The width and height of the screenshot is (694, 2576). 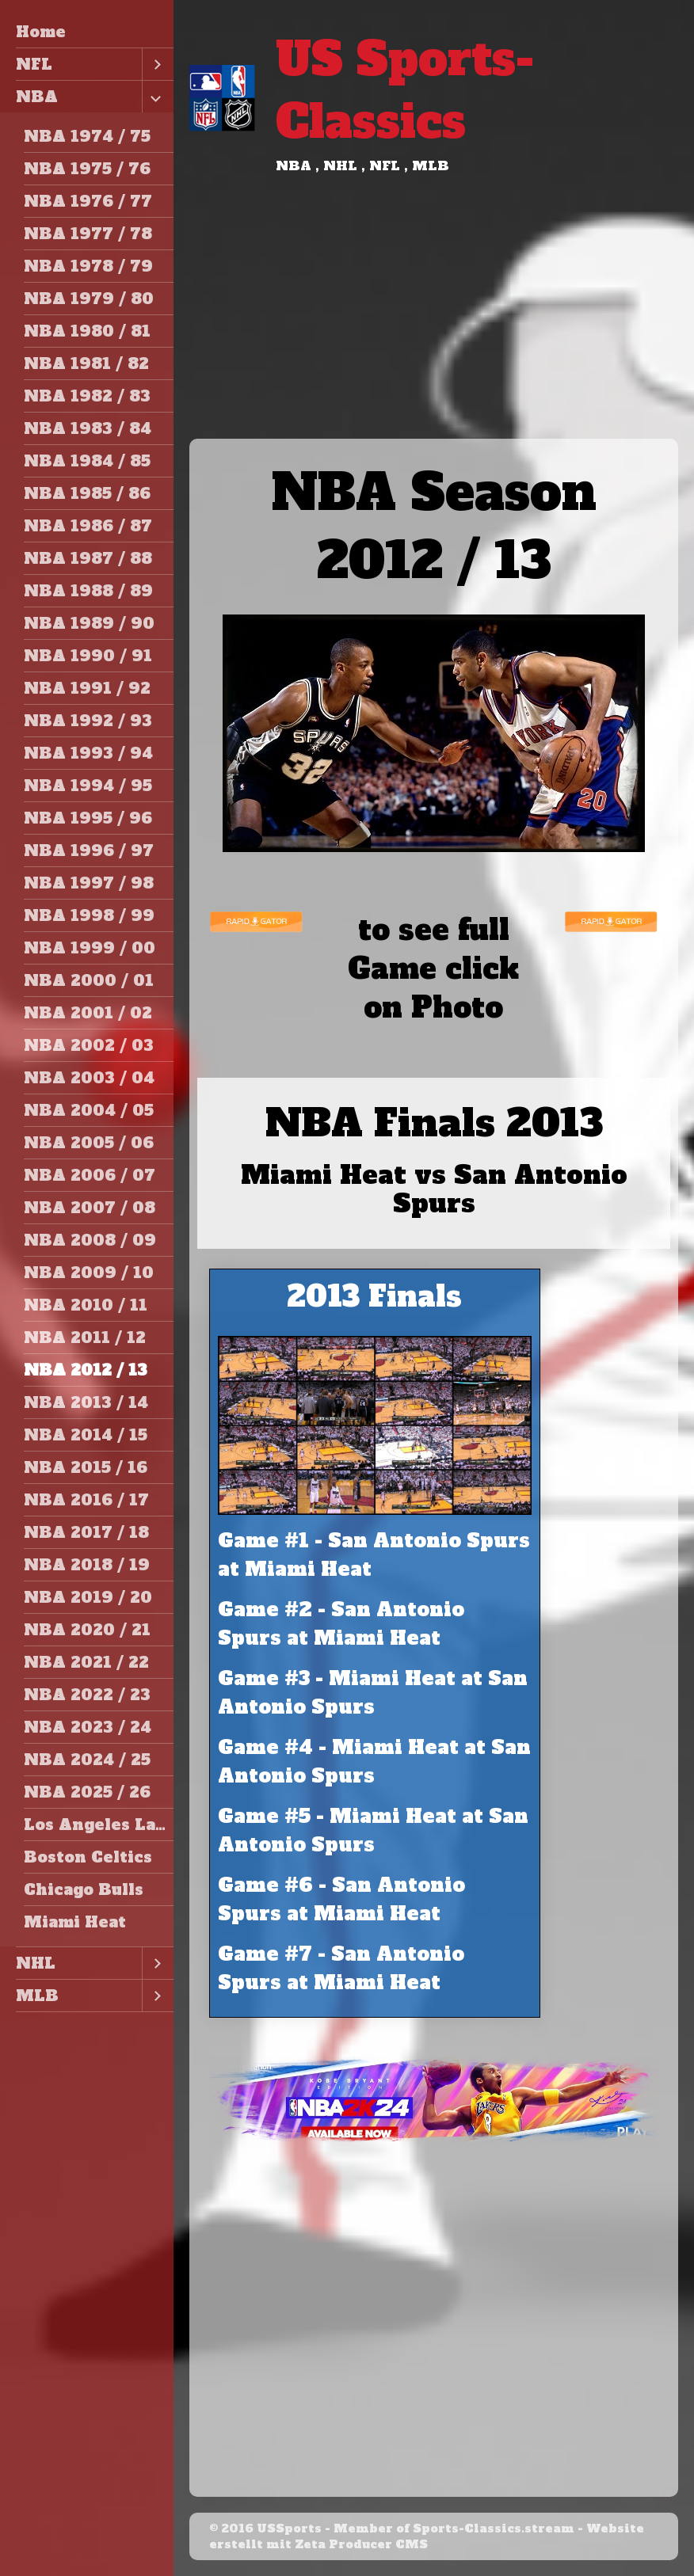 What do you see at coordinates (86, 1500) in the screenshot?
I see `NBA 2016 / 17` at bounding box center [86, 1500].